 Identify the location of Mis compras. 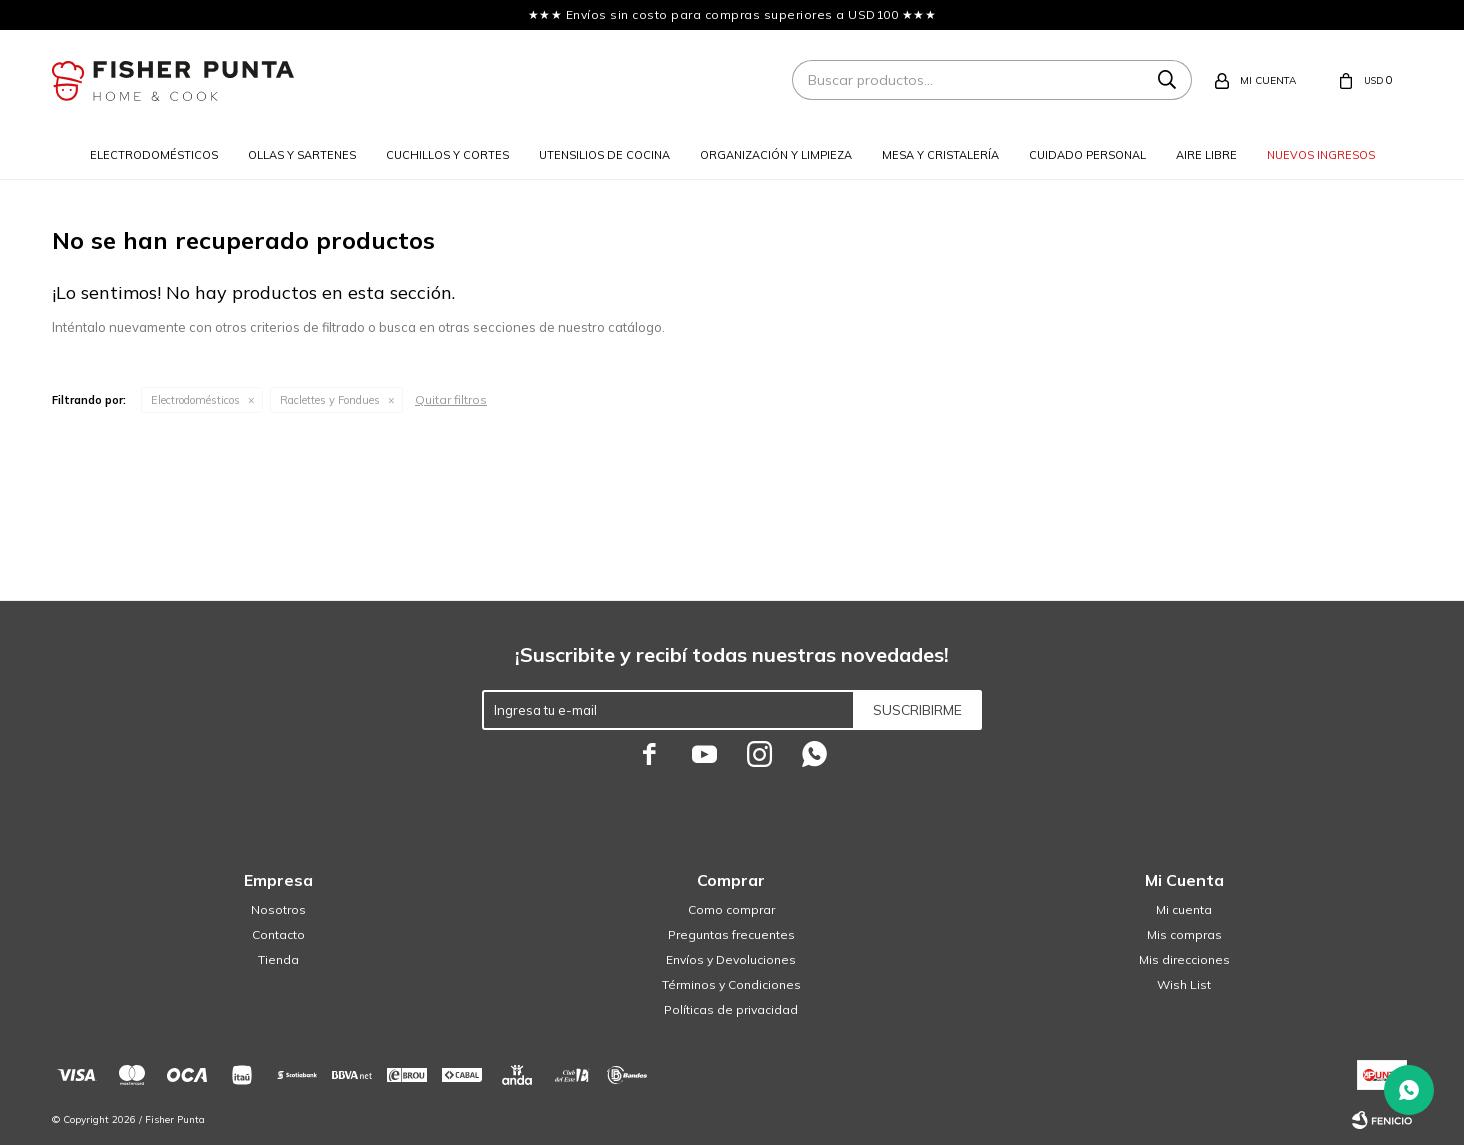
(1184, 934).